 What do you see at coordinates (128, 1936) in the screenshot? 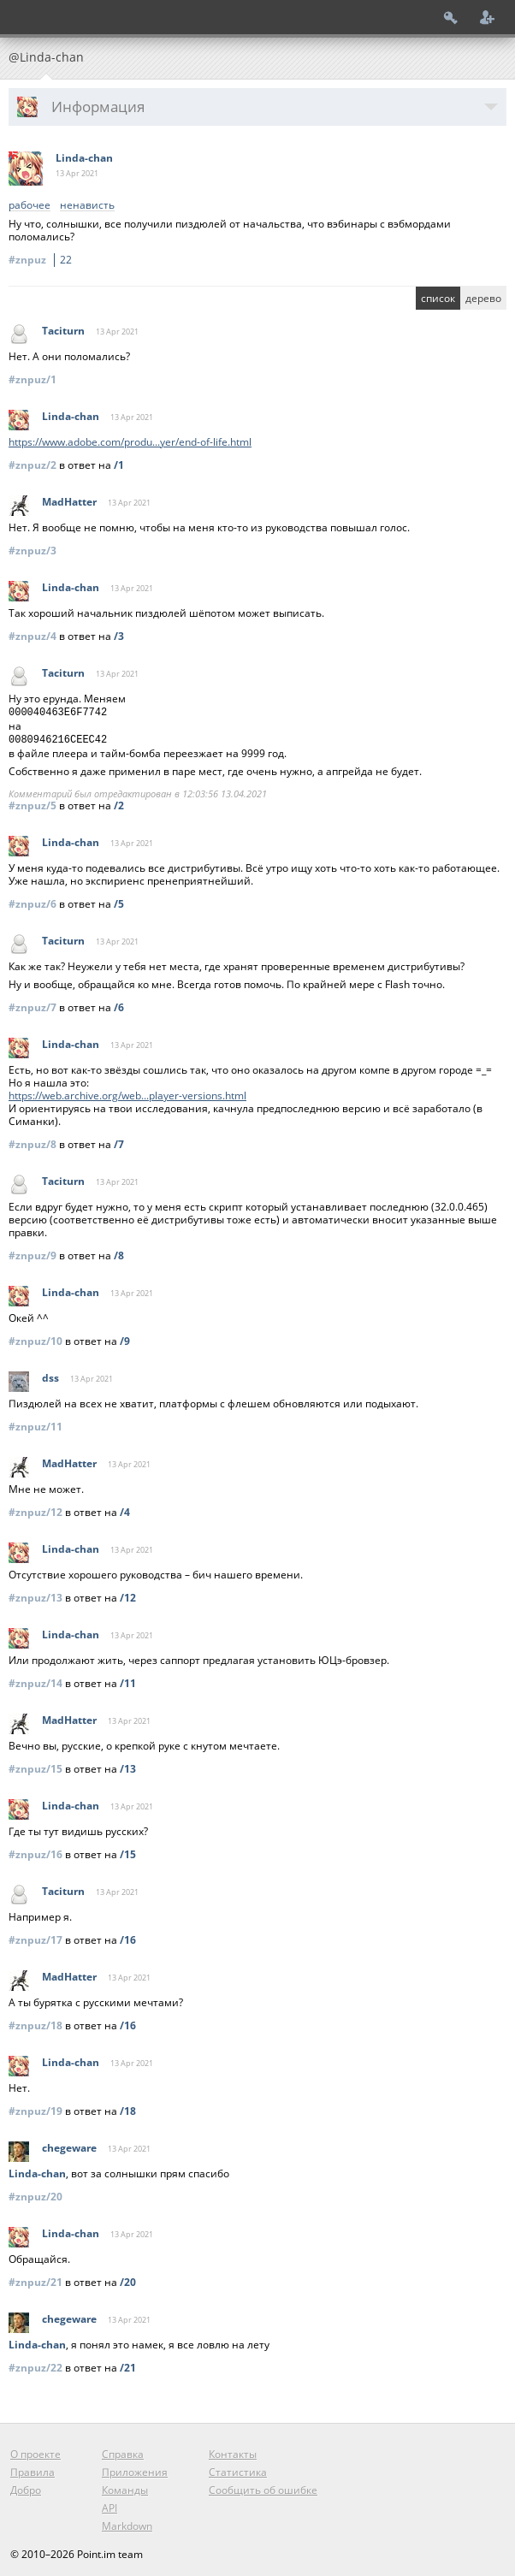
I see `/16` at bounding box center [128, 1936].